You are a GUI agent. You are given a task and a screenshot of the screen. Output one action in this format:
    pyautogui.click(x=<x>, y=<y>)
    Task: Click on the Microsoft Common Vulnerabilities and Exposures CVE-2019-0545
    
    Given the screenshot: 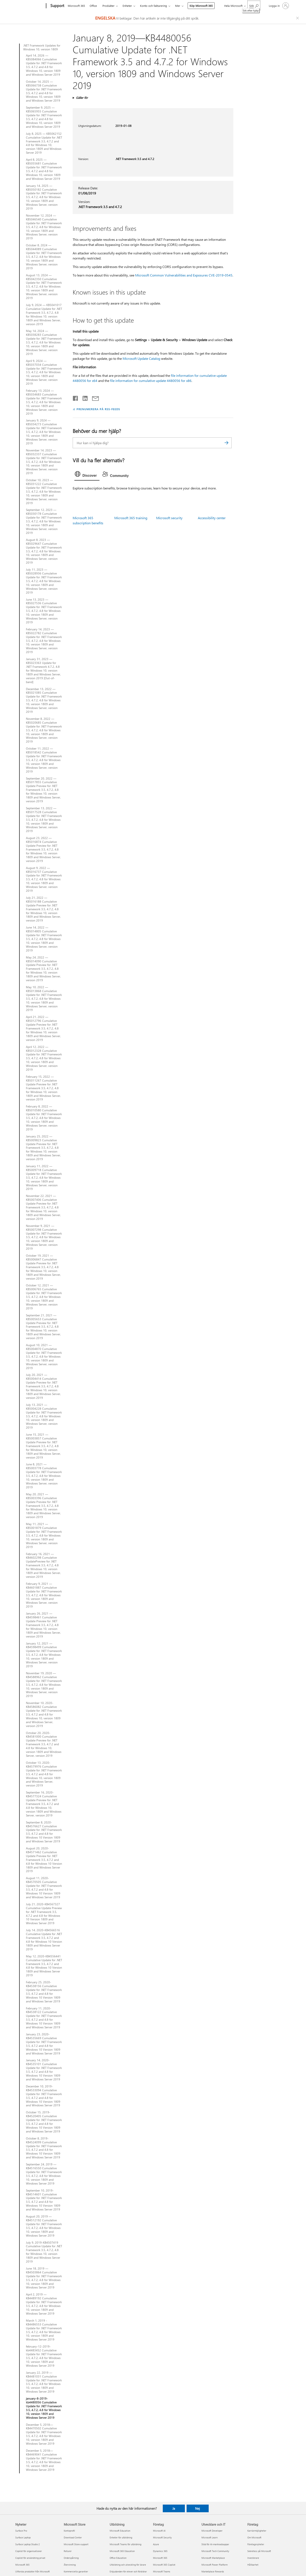 What is the action you would take?
    pyautogui.click(x=183, y=275)
    